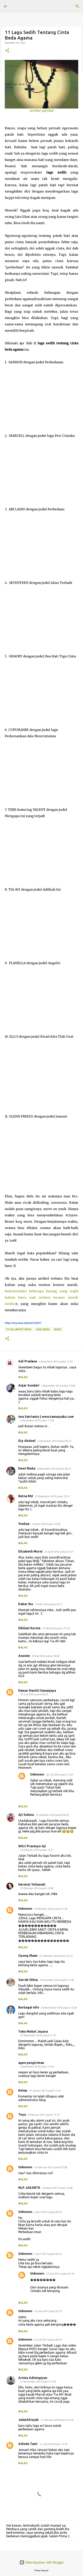 Image resolution: width=83 pixels, height=2576 pixels. Describe the element at coordinates (57, 1329) in the screenshot. I see `MUSIC` at that location.